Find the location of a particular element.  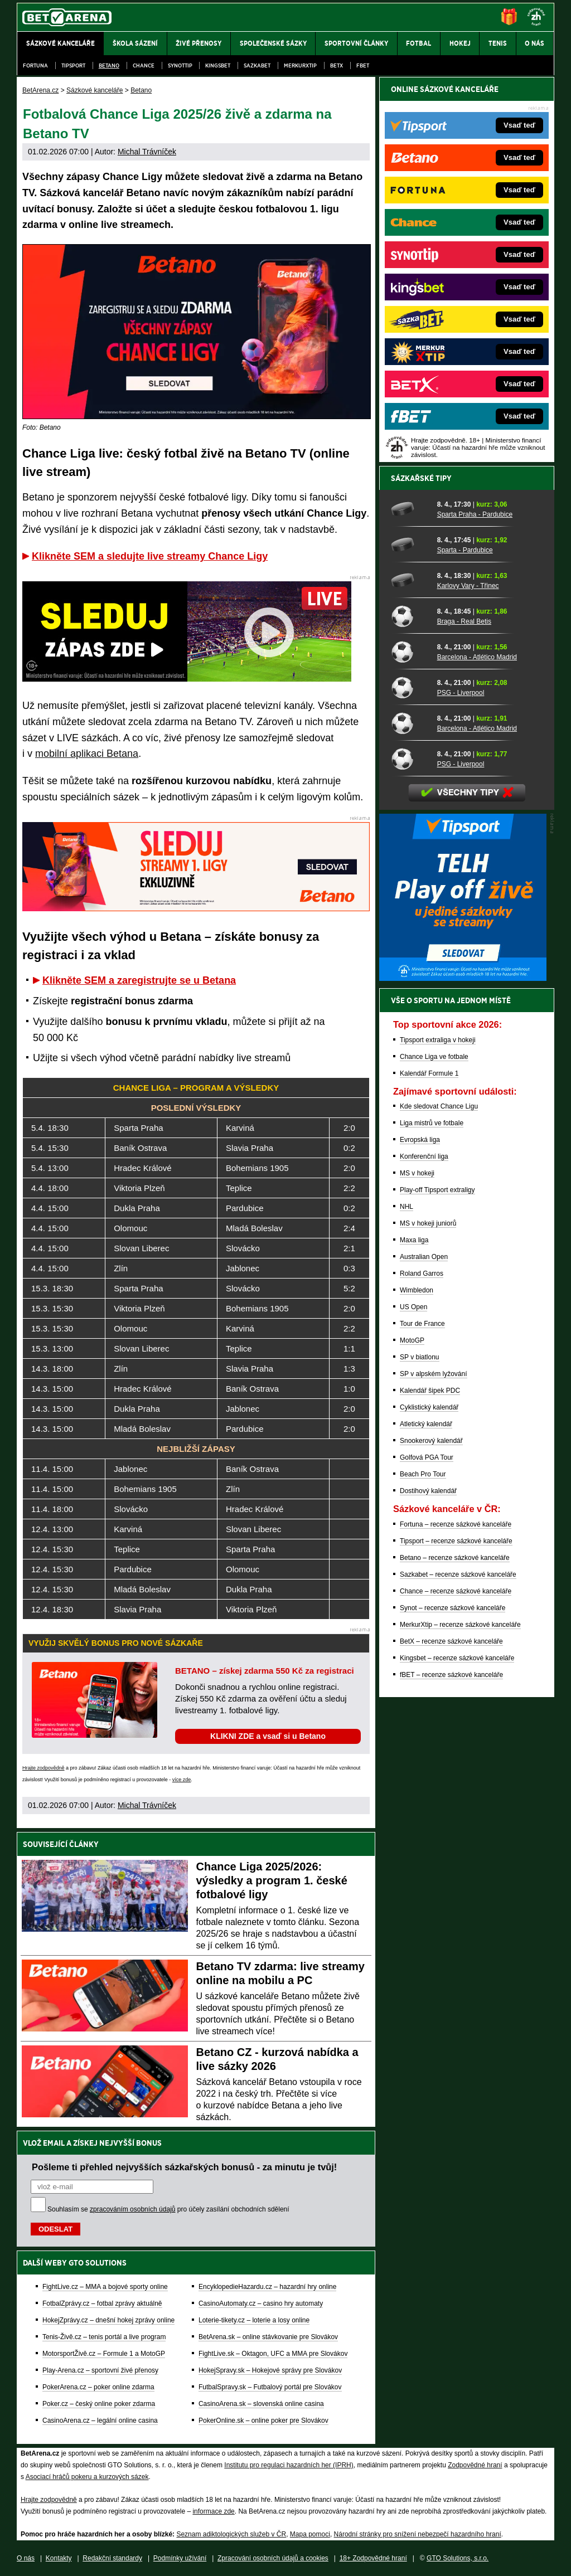

BetX is located at coordinates (336, 65).